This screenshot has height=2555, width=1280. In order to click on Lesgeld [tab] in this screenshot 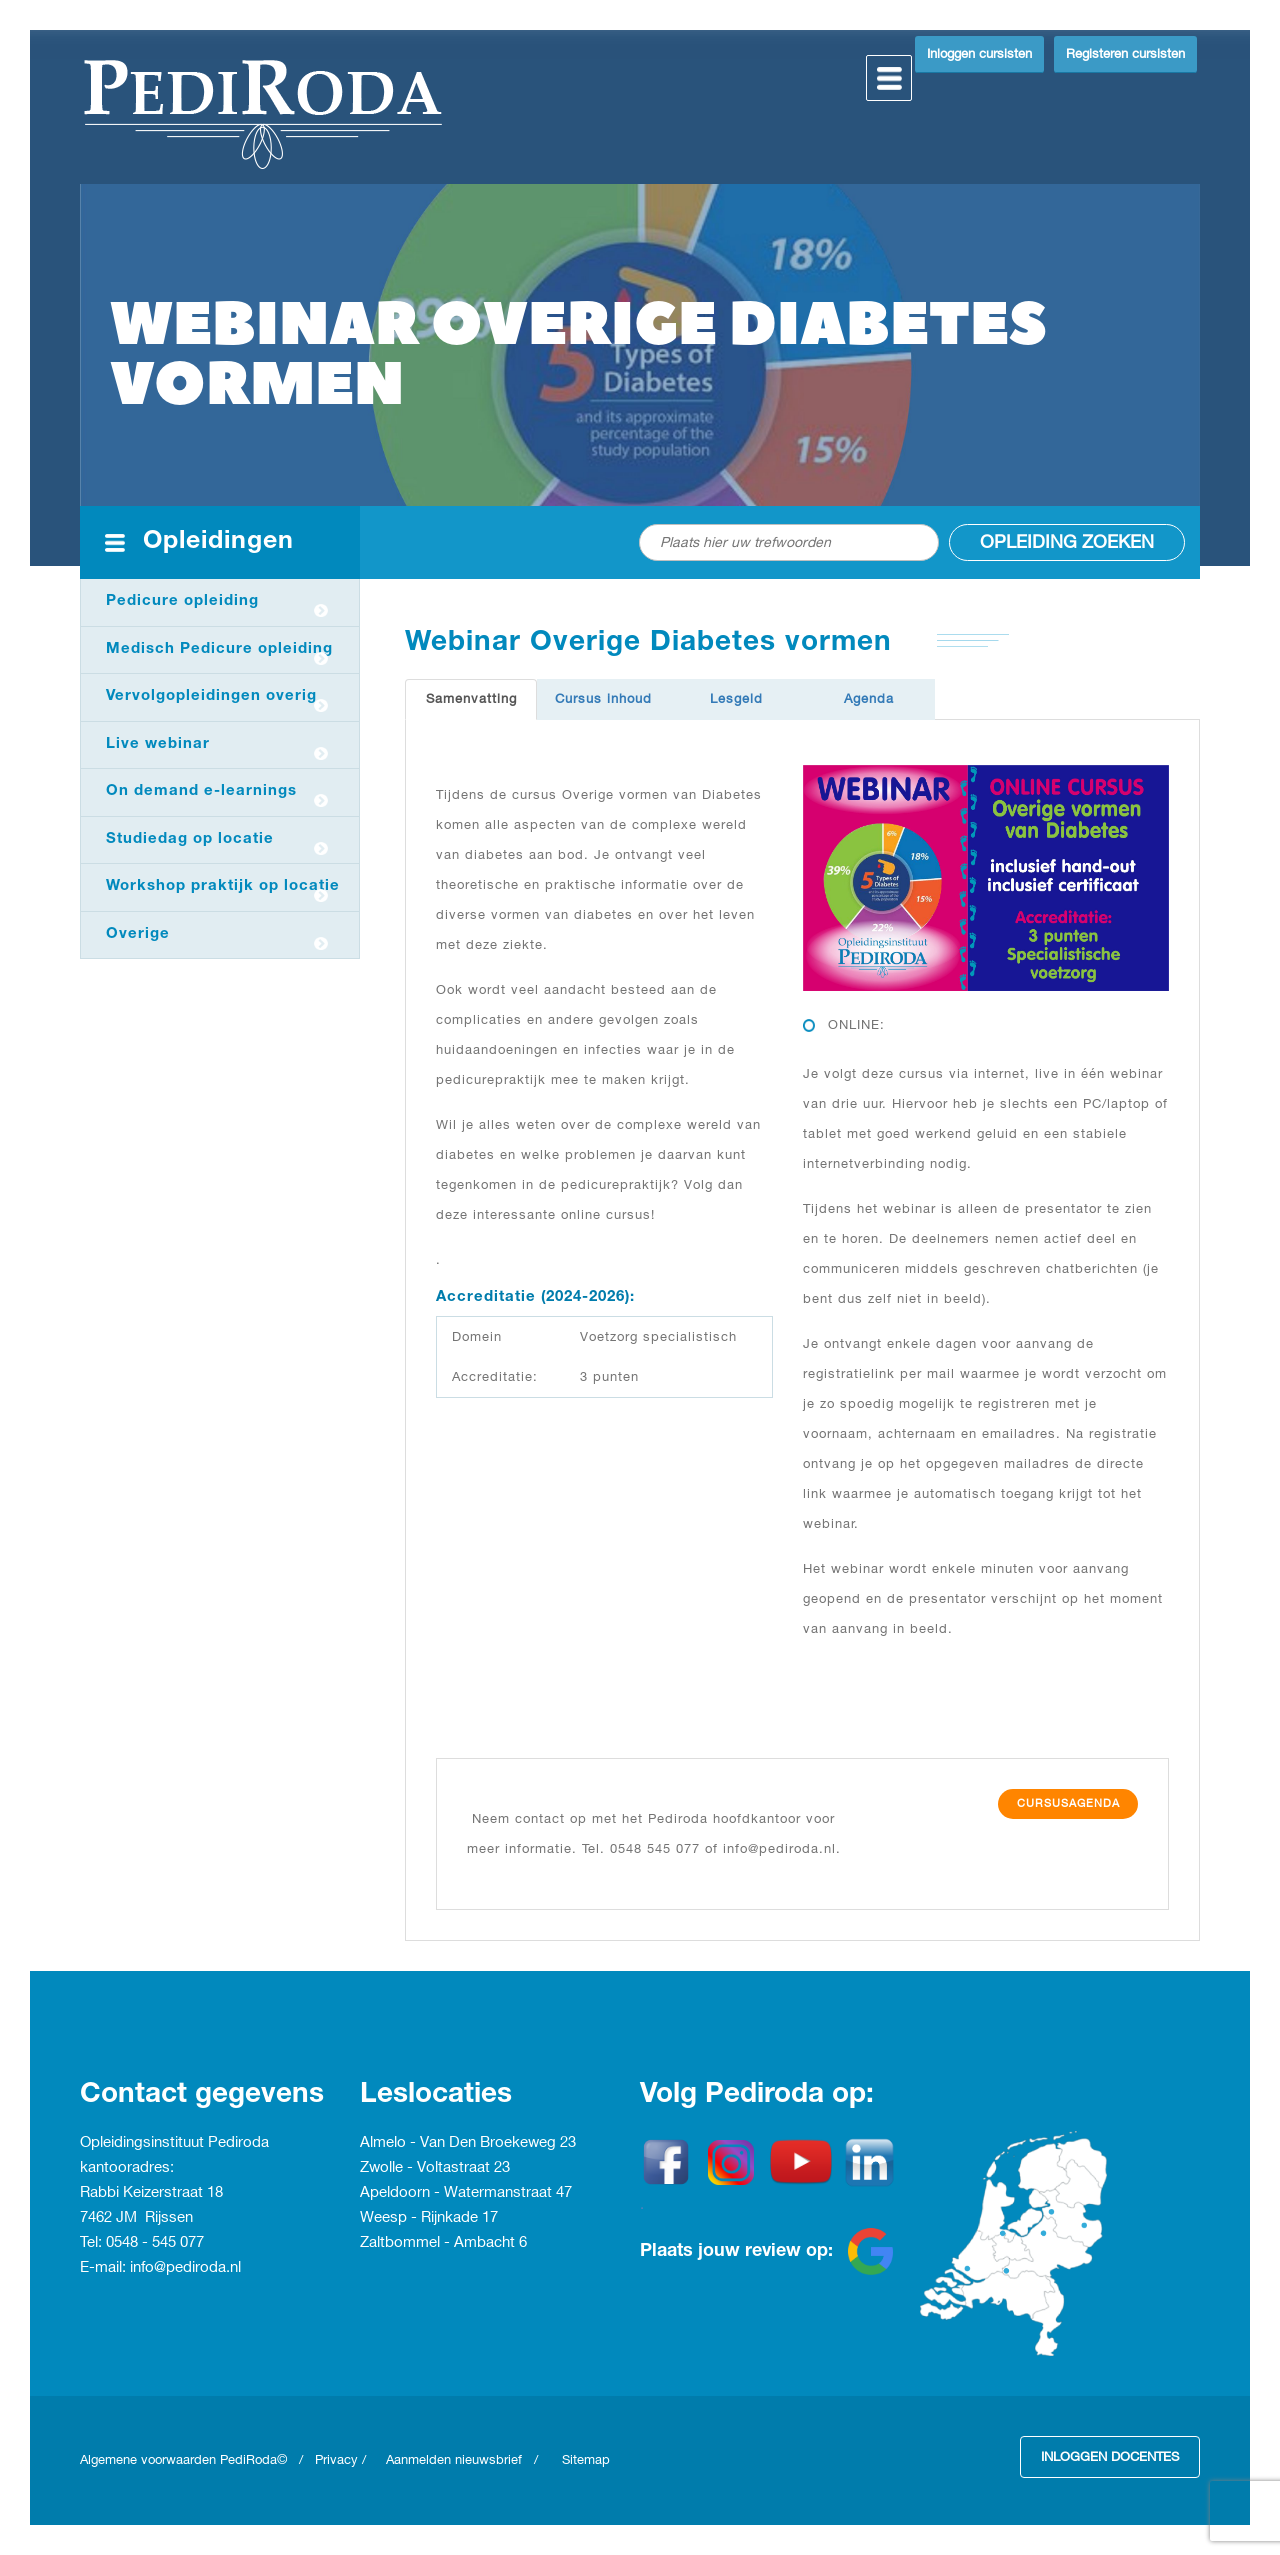, I will do `click(736, 699)`.